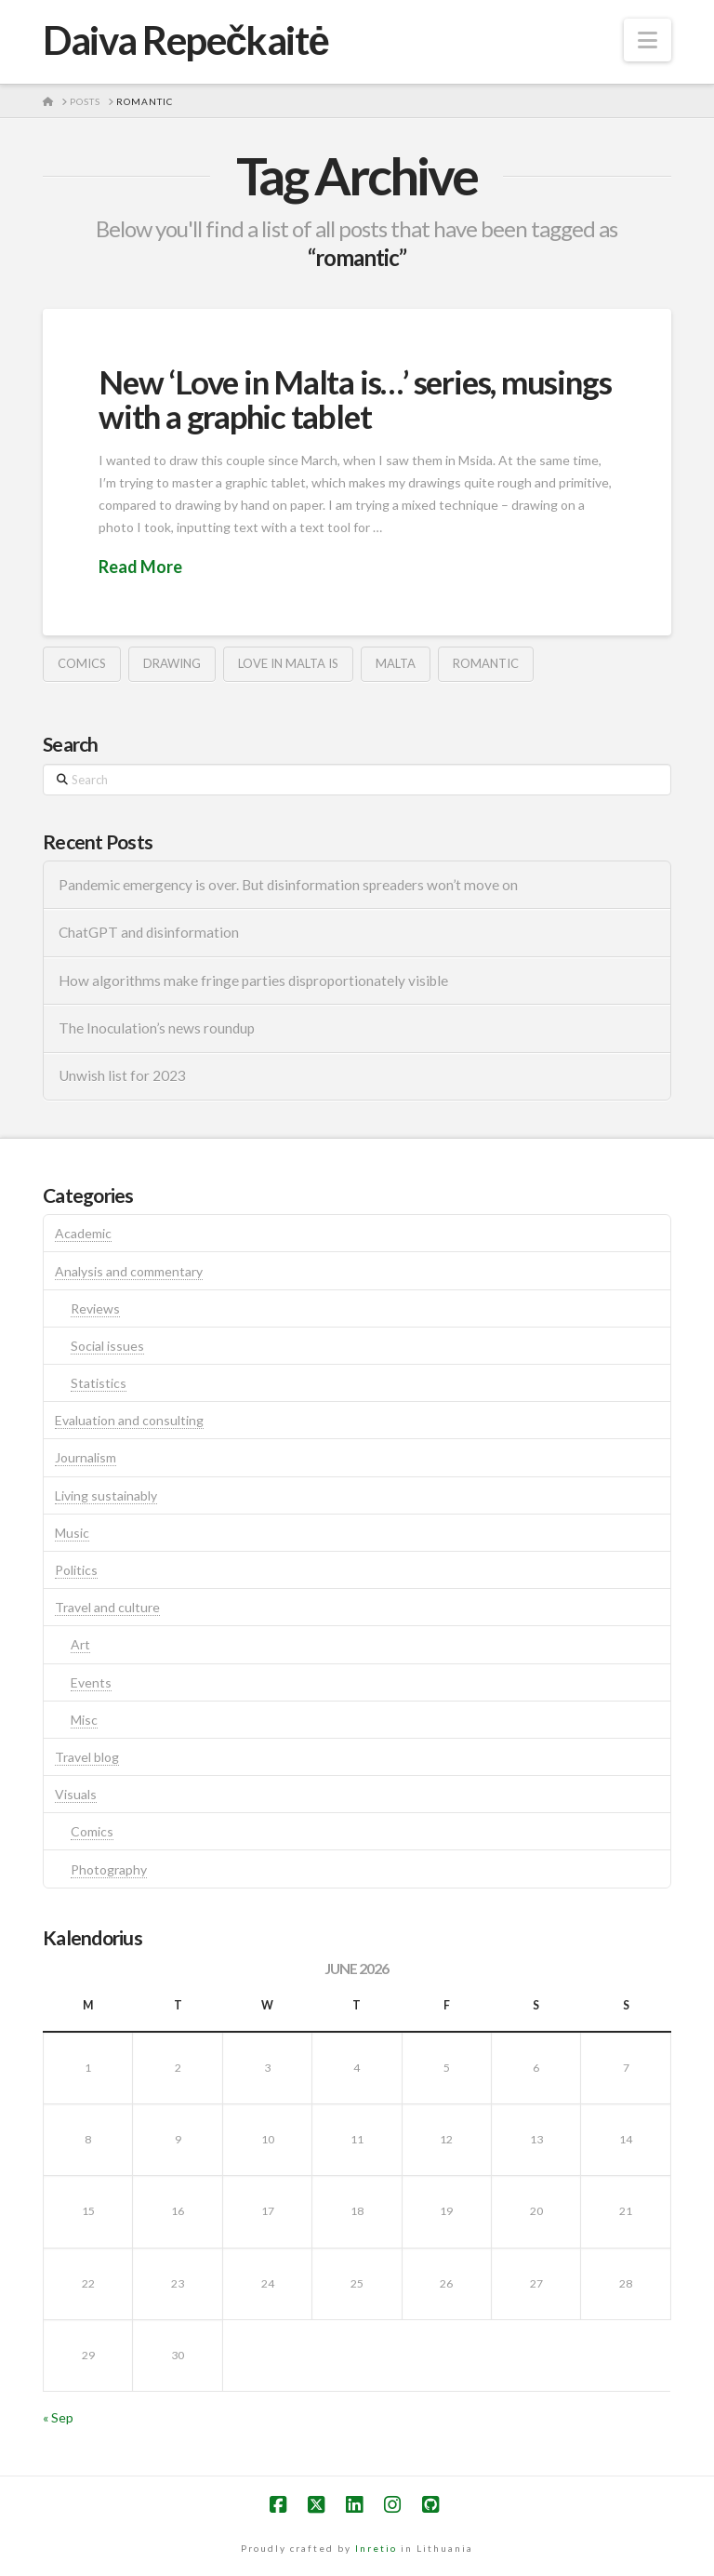 This screenshot has height=2576, width=714. What do you see at coordinates (122, 1075) in the screenshot?
I see `Unwish list for 2023` at bounding box center [122, 1075].